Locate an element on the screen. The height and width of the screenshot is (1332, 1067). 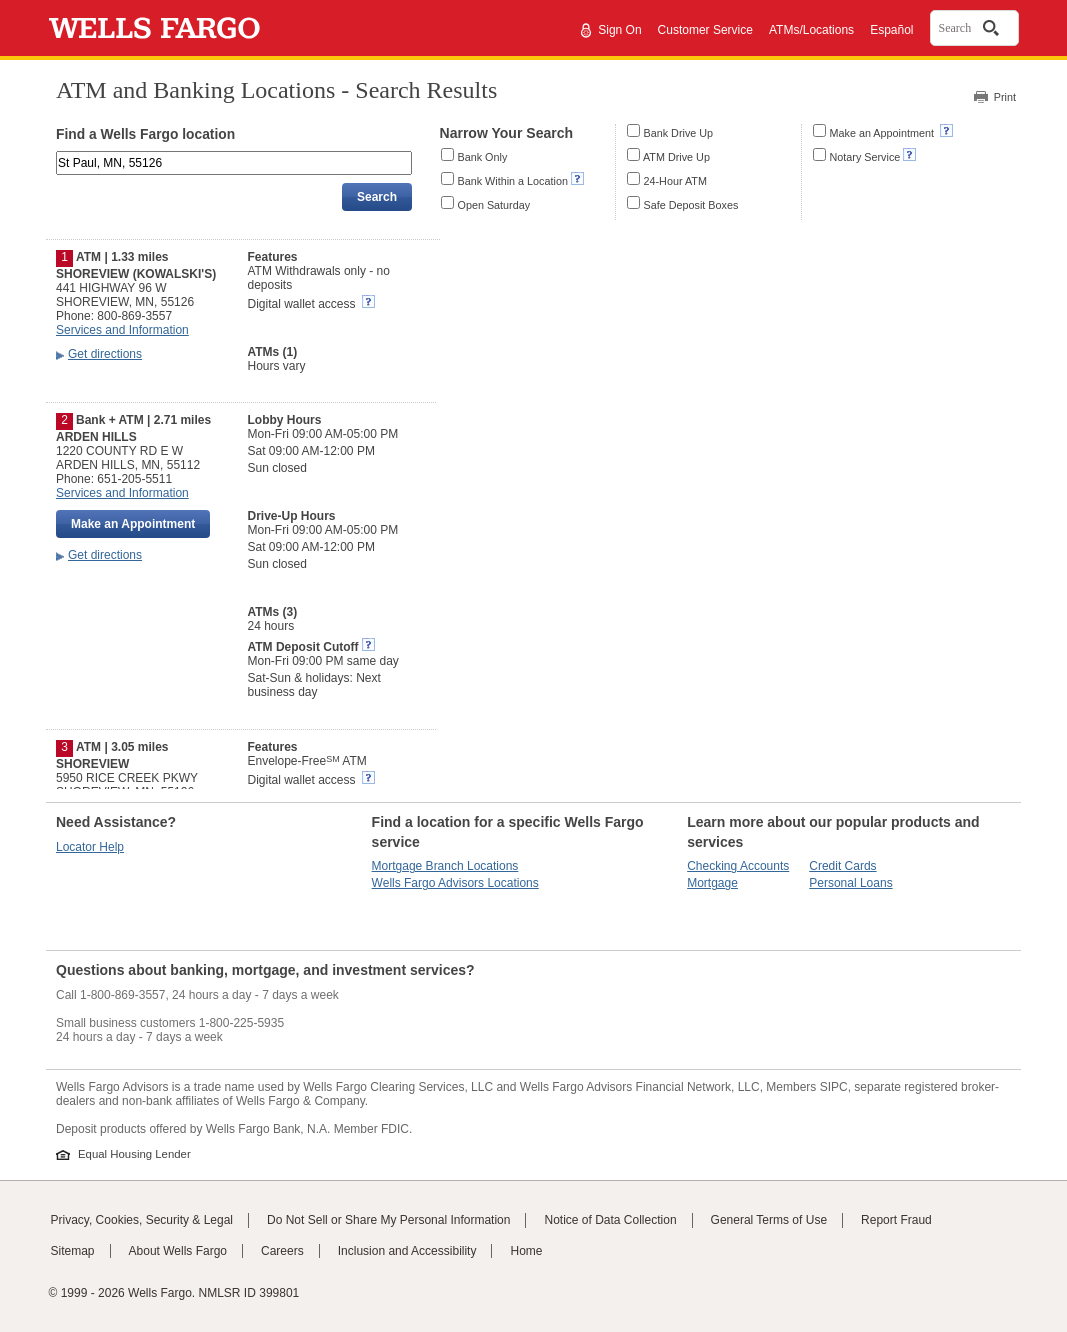
Inclusion and Accessibility is located at coordinates (407, 1251).